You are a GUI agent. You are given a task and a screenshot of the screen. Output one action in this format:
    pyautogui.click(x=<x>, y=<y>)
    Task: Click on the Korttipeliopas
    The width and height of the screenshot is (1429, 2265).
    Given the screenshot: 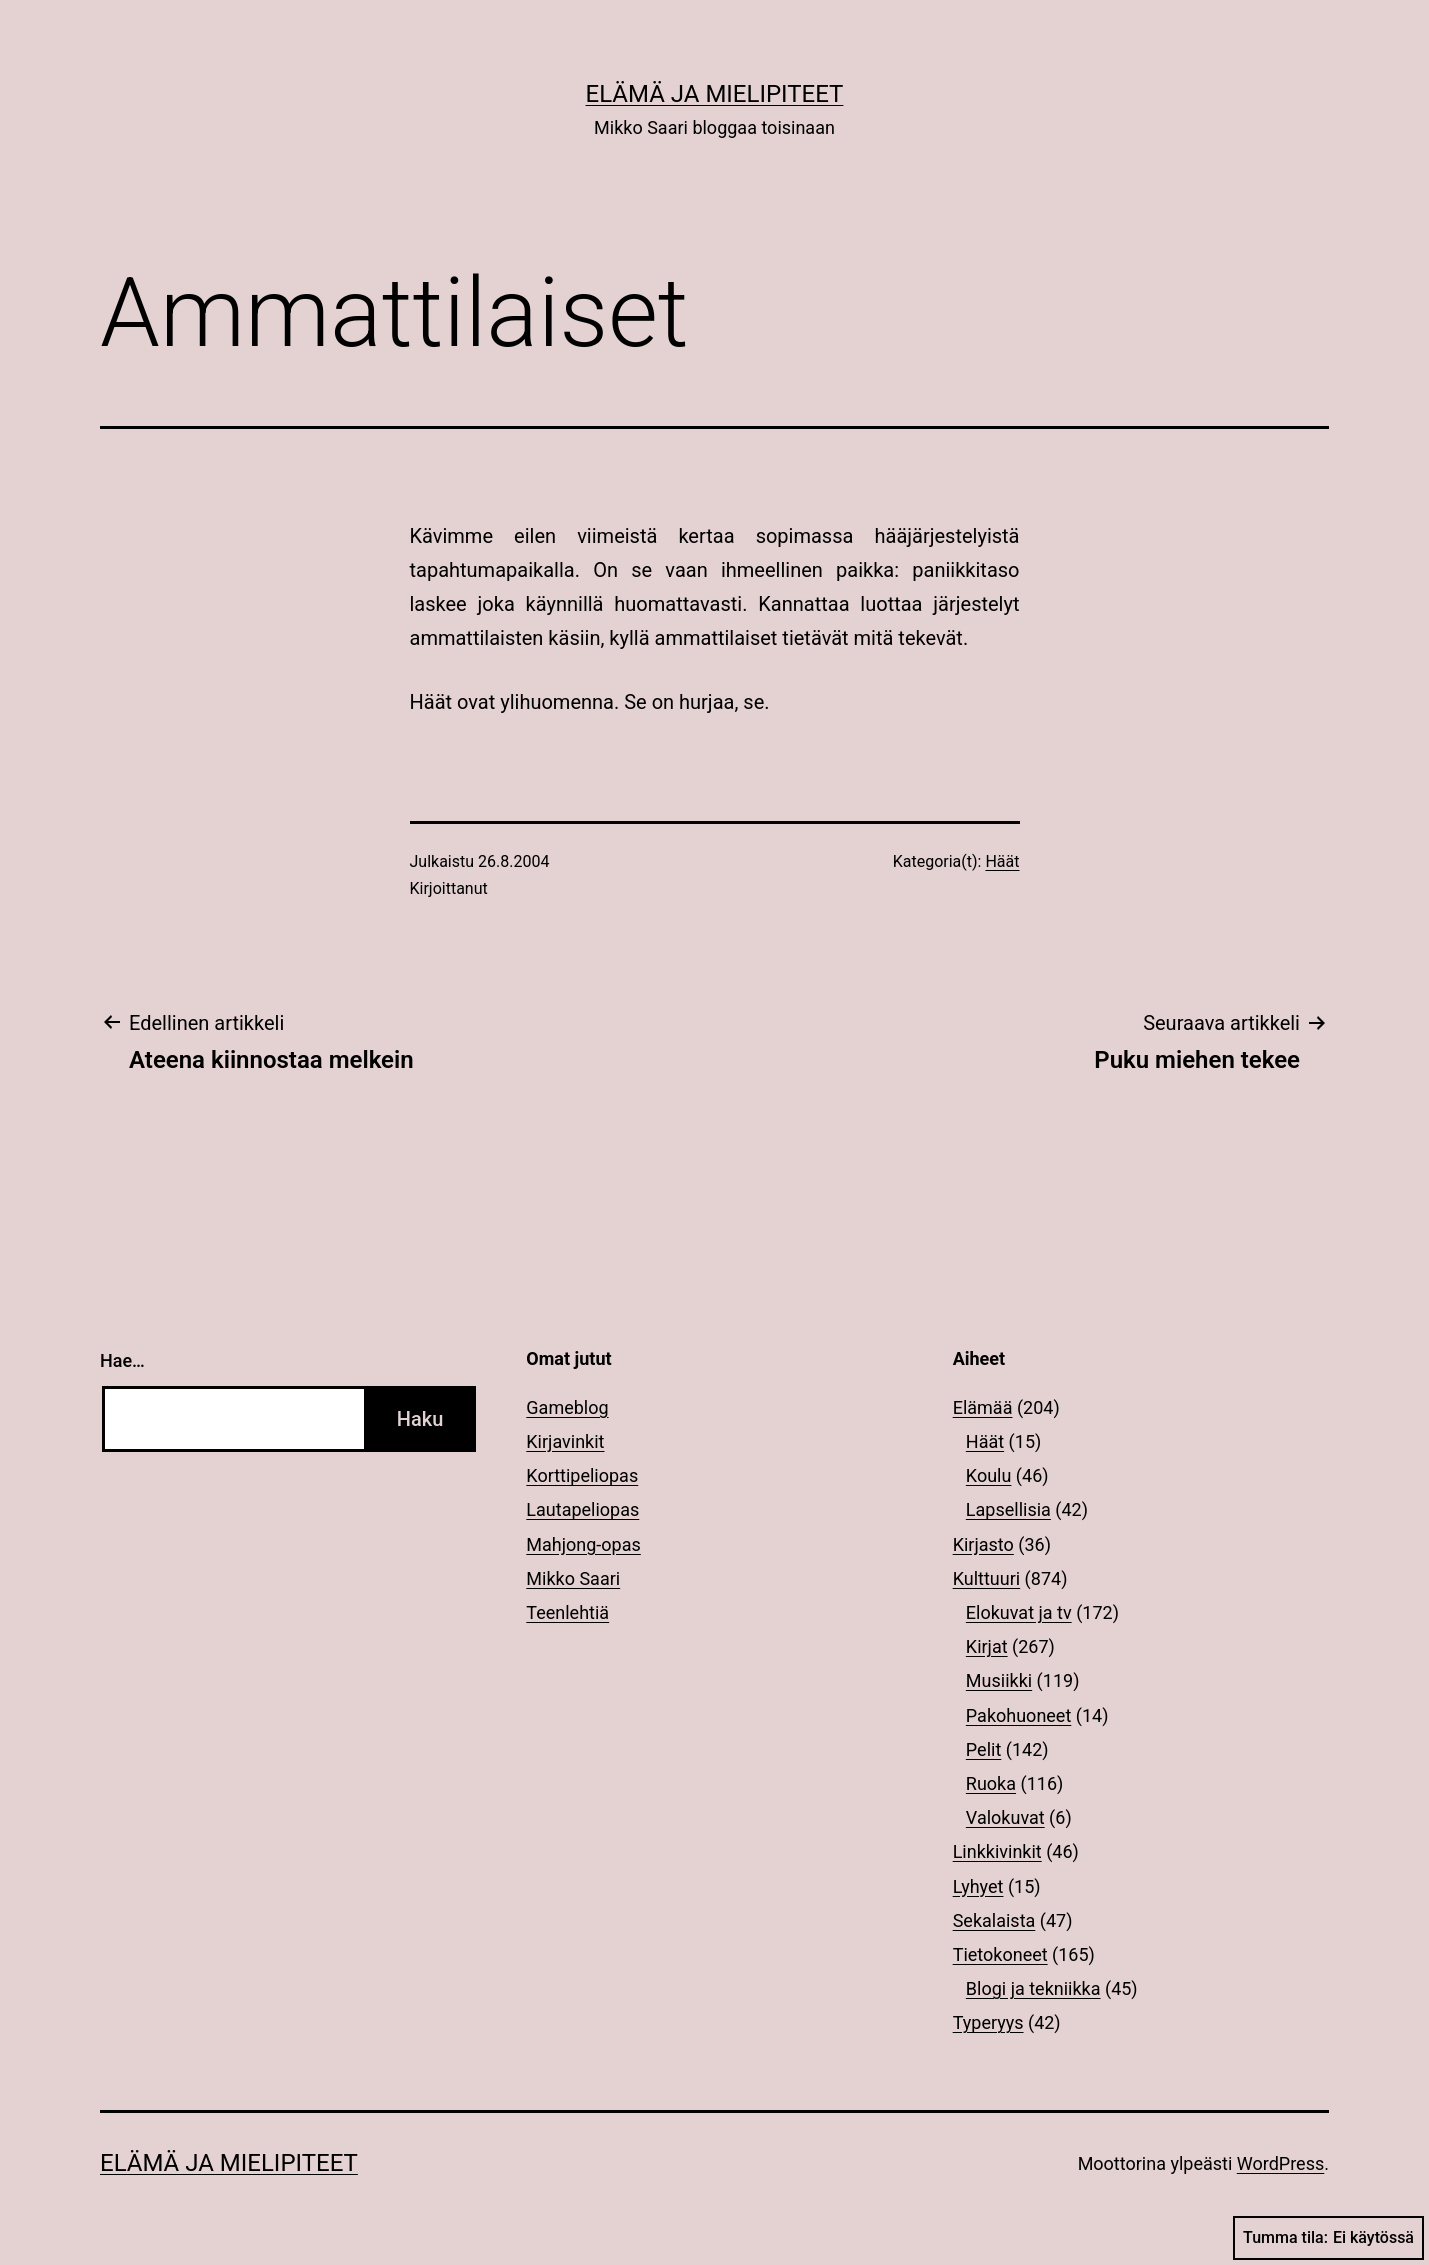 What is the action you would take?
    pyautogui.click(x=582, y=1475)
    